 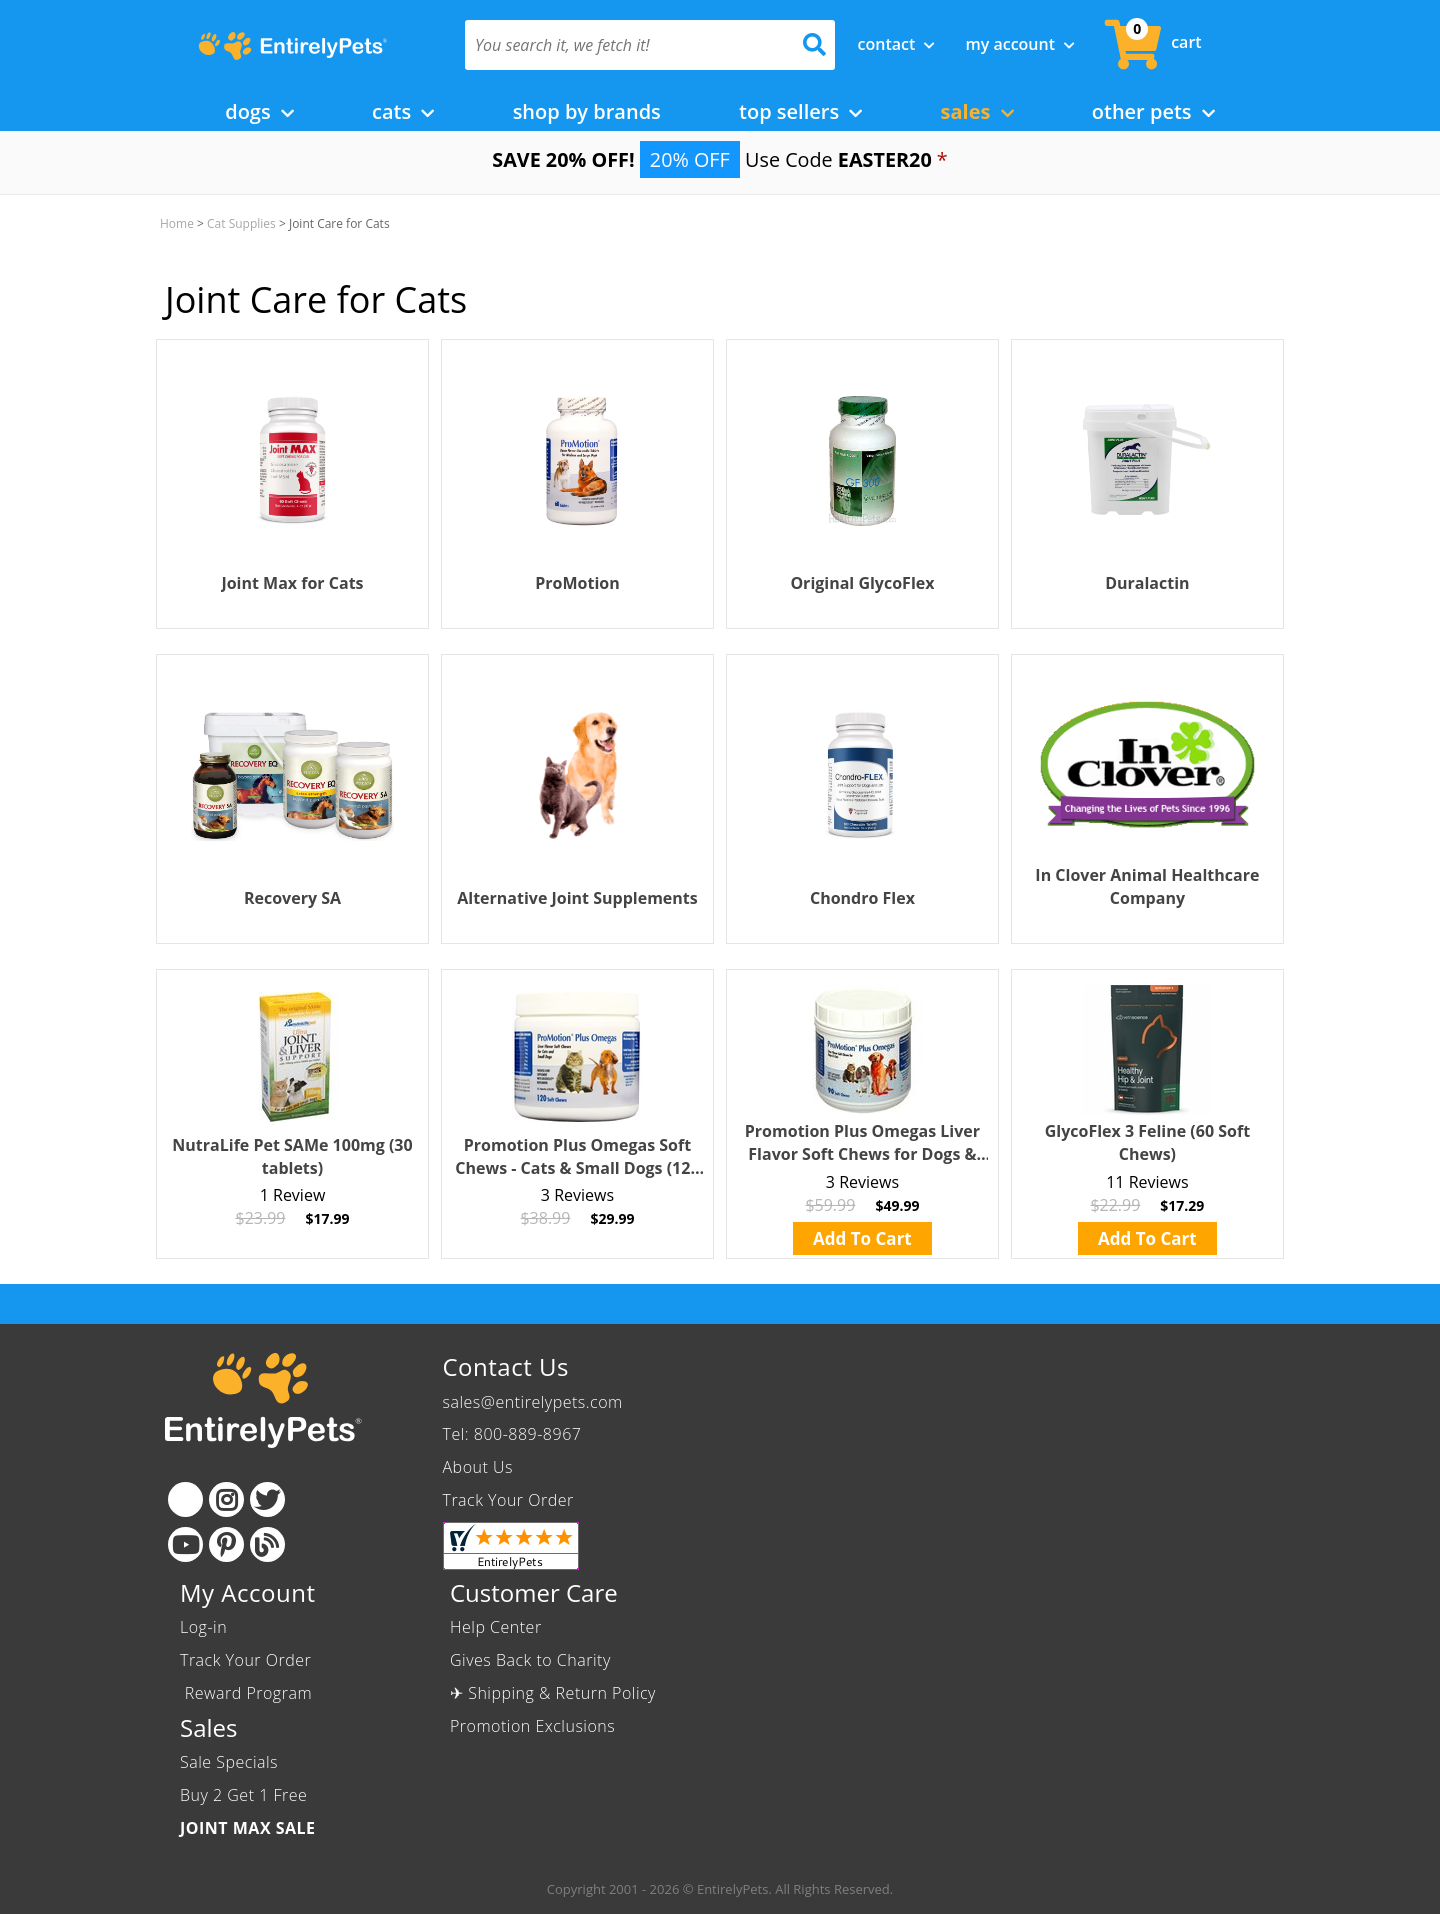 I want to click on Cats, so click(x=403, y=111).